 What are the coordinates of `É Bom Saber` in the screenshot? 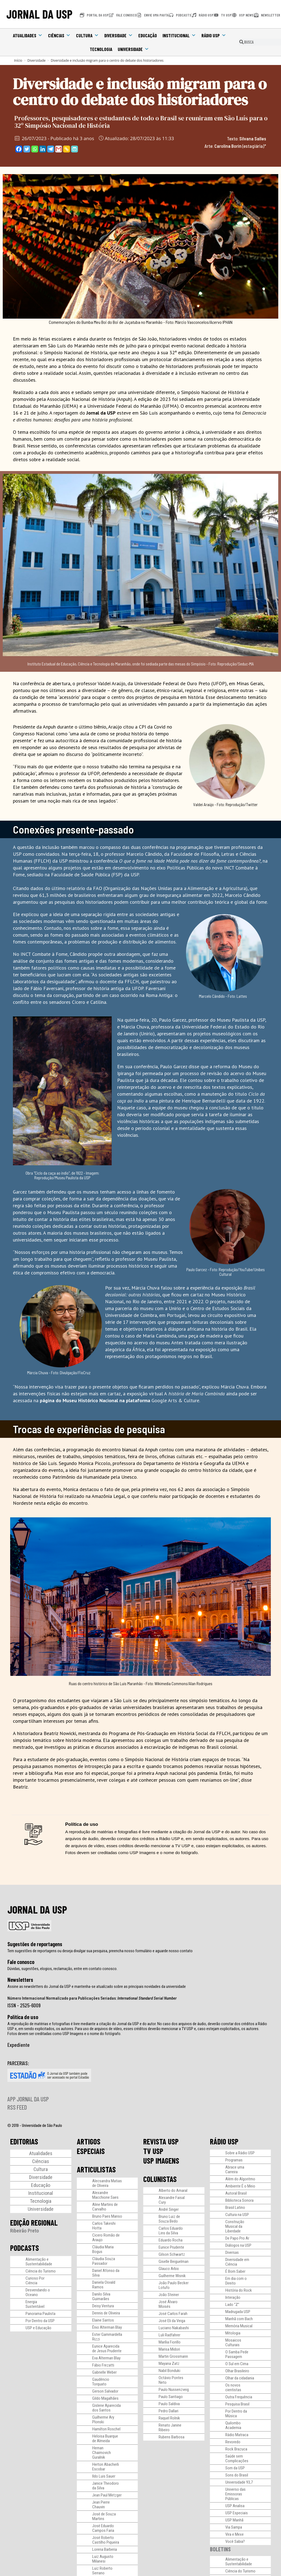 It's located at (235, 2271).